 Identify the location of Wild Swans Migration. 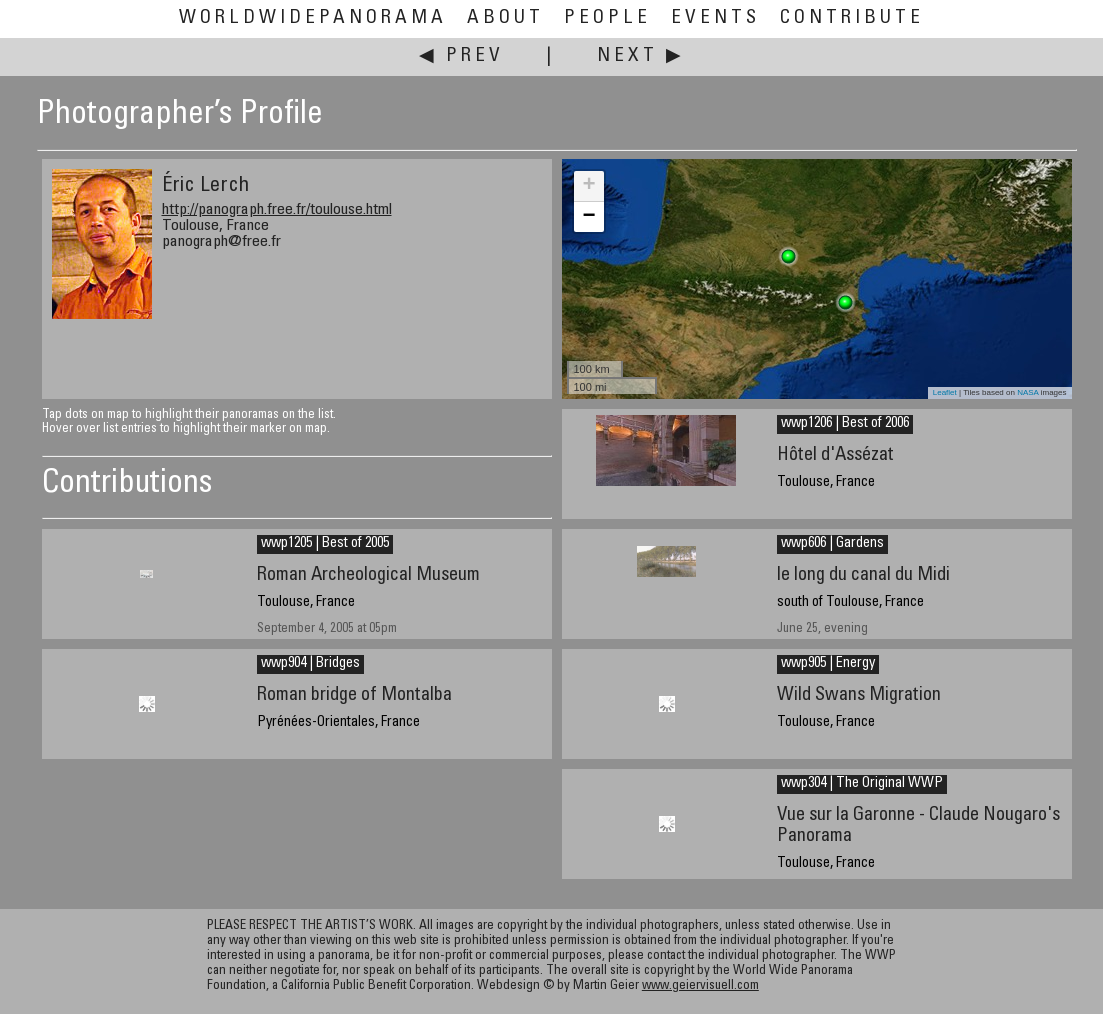
(859, 695).